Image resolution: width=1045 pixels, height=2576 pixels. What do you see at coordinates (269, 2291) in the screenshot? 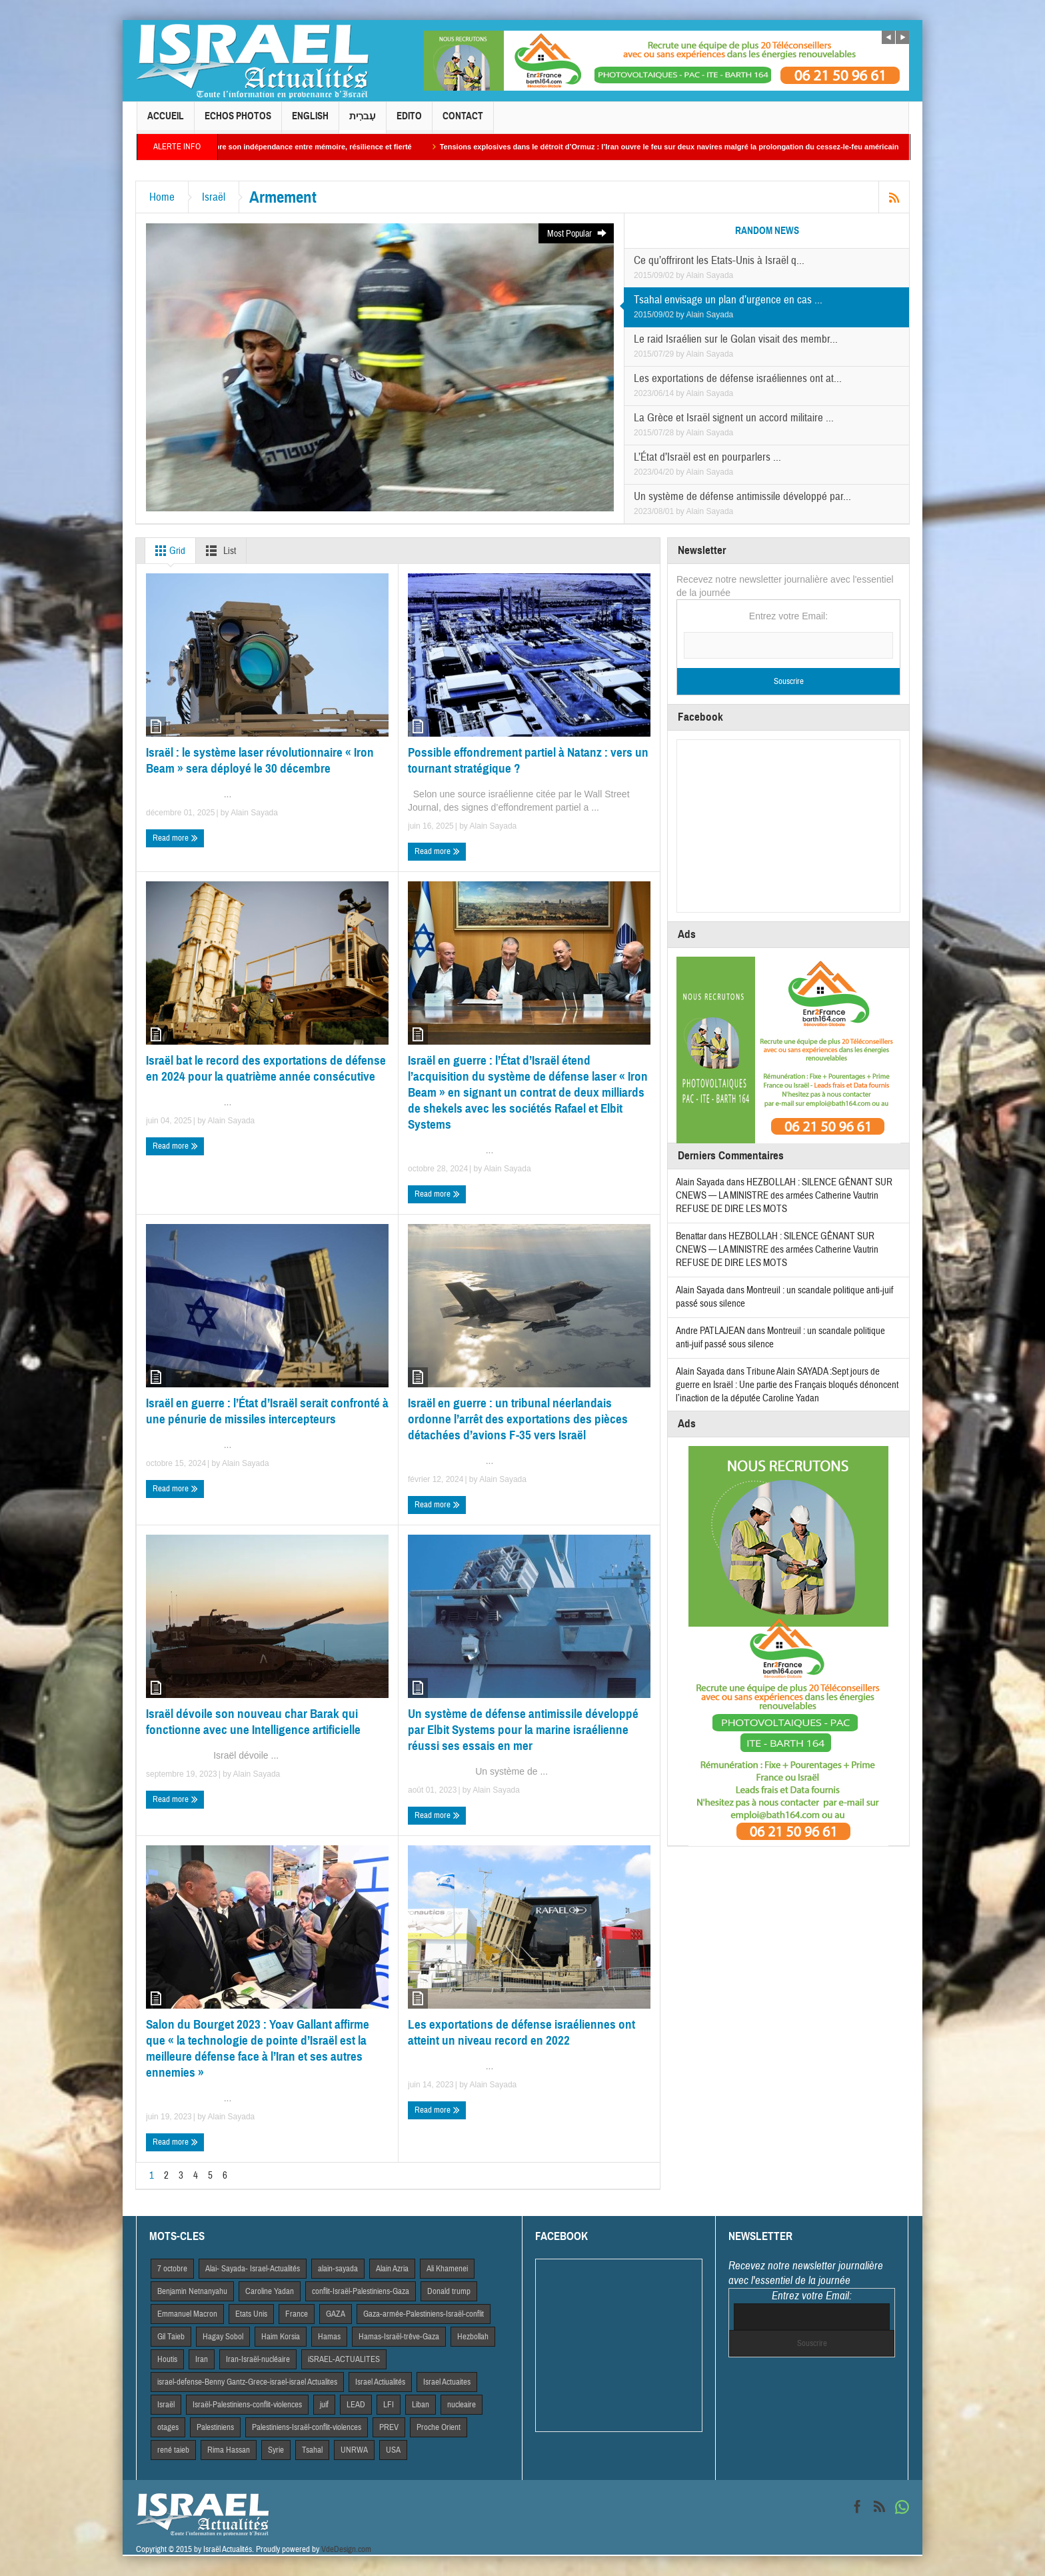
I see `Caroline Yadan` at bounding box center [269, 2291].